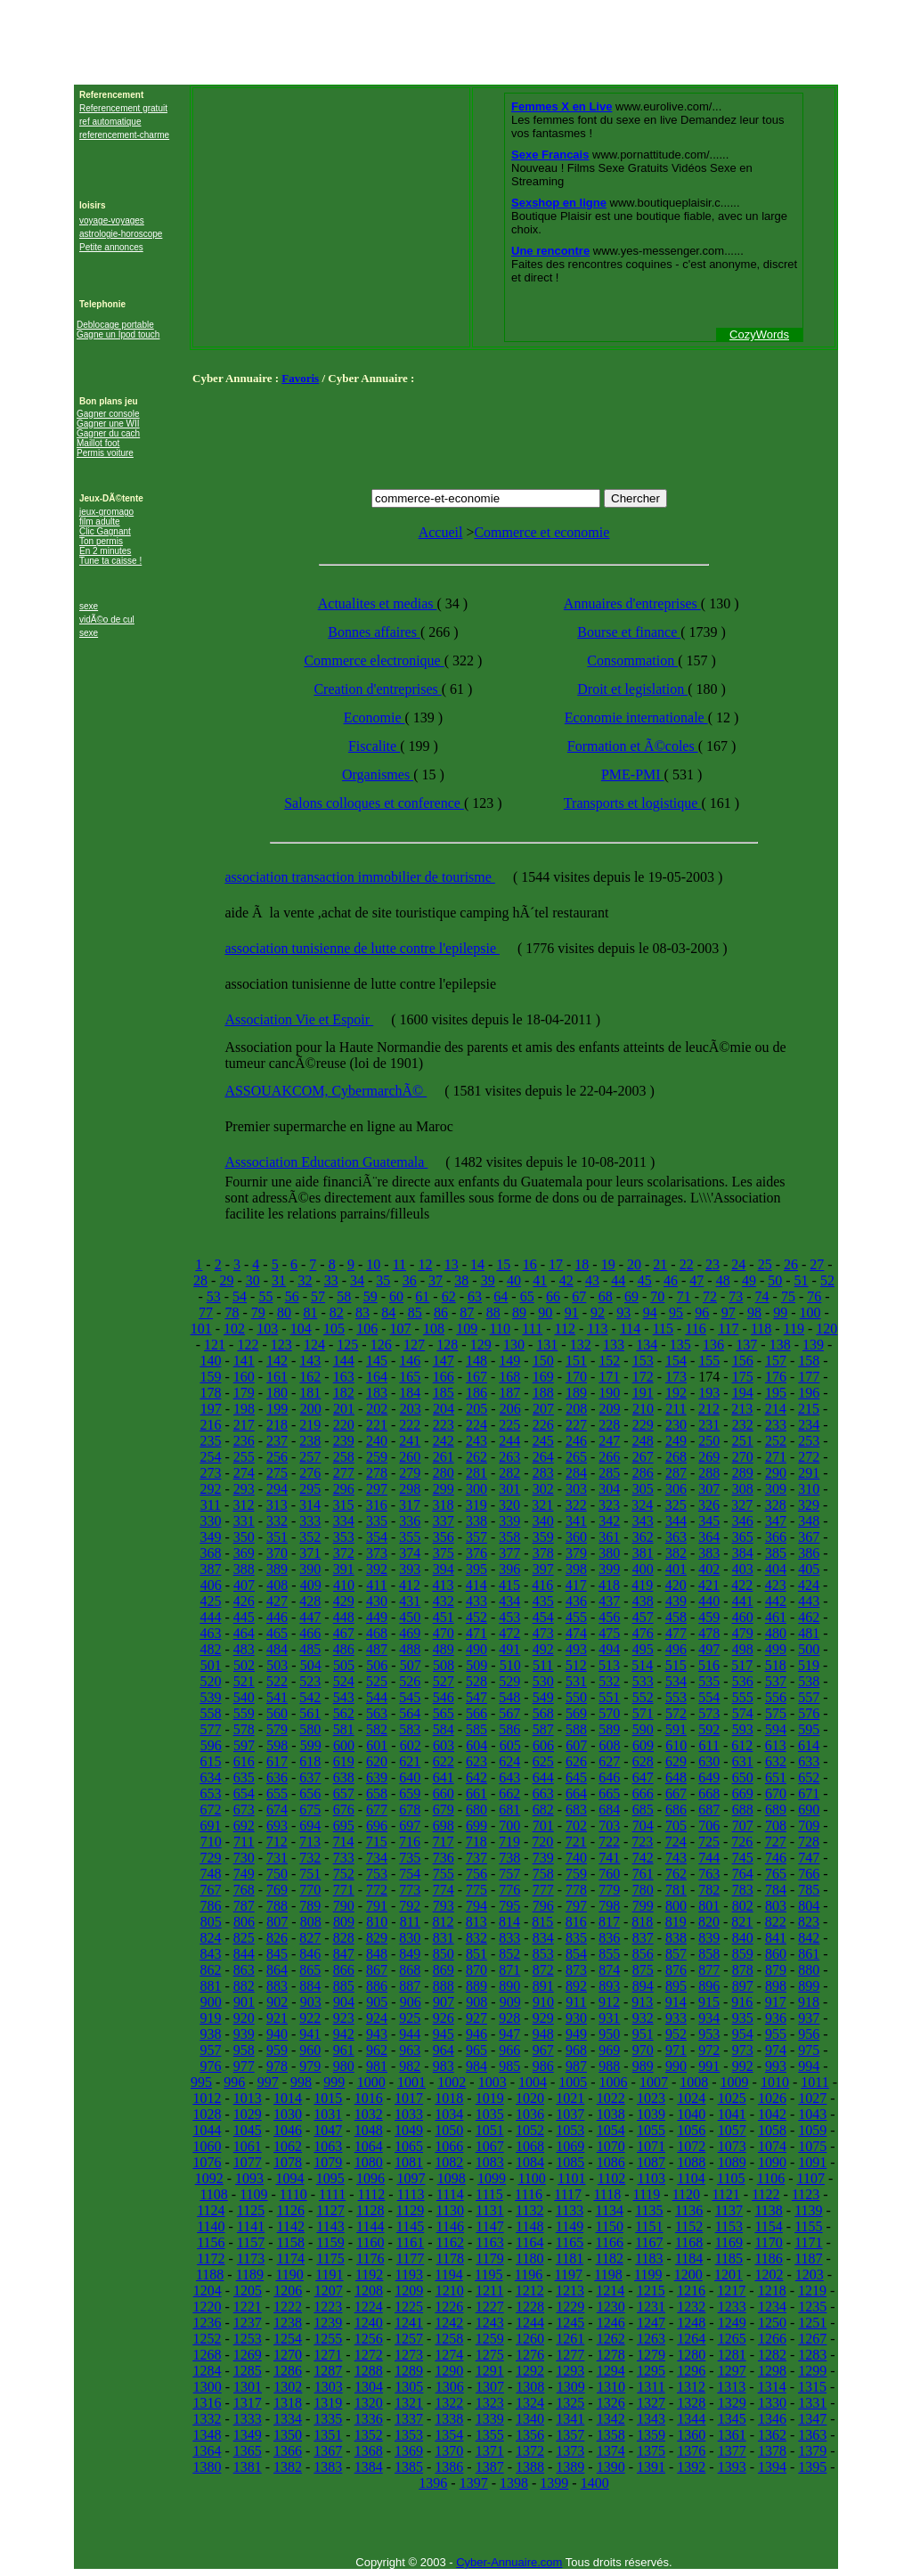 The width and height of the screenshot is (912, 2576). Describe the element at coordinates (476, 1745) in the screenshot. I see `604` at that location.